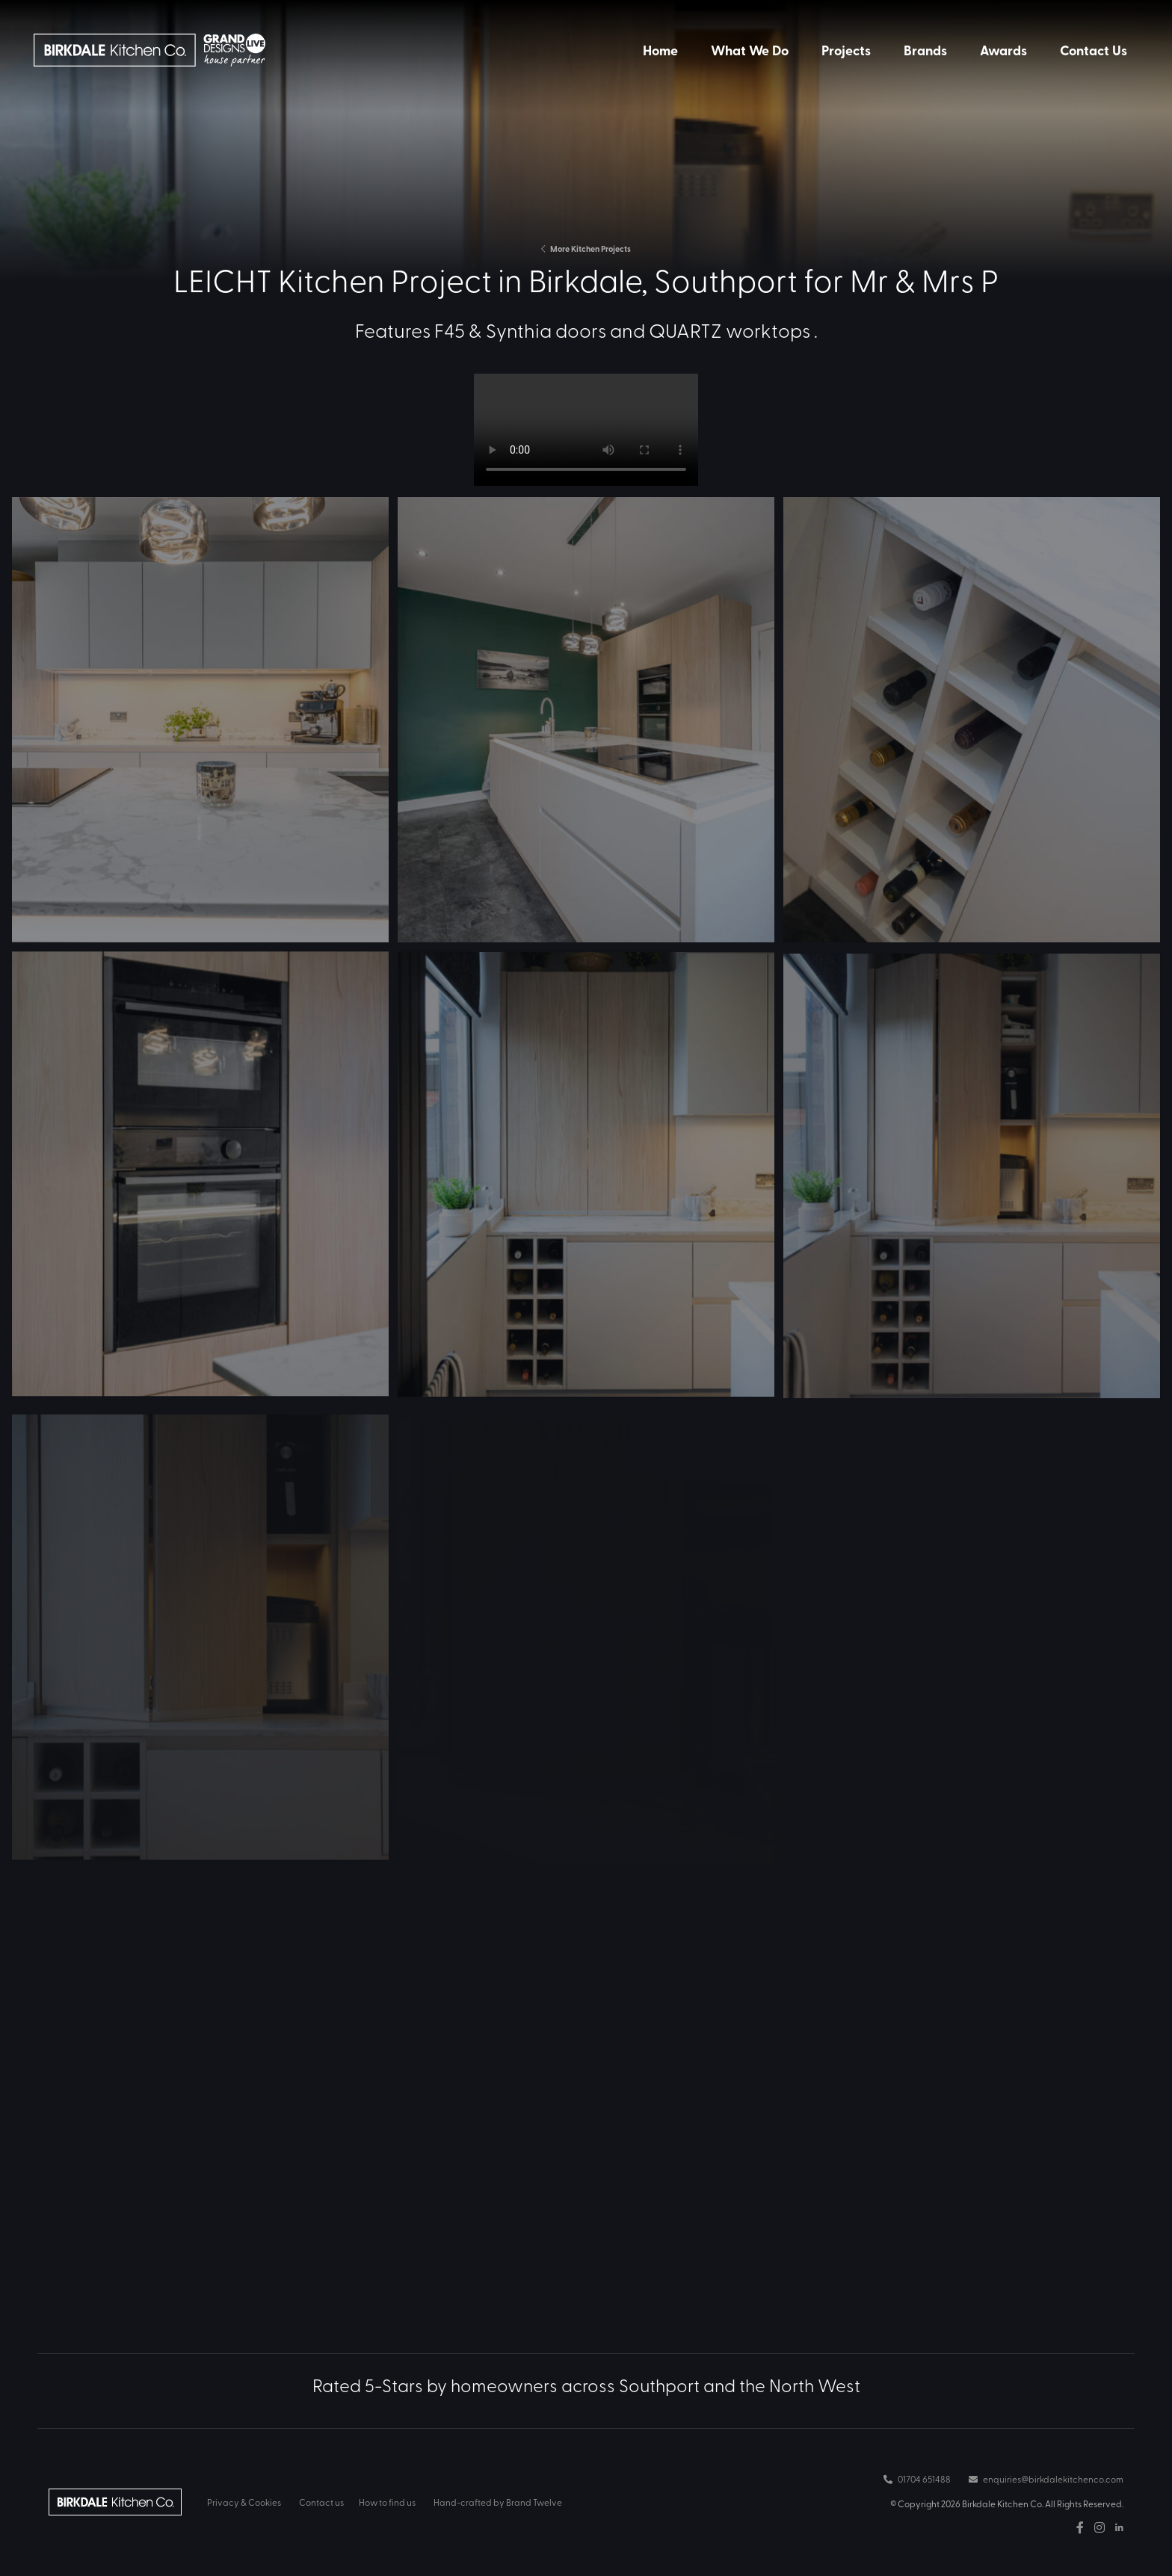 This screenshot has height=2576, width=1172. Describe the element at coordinates (1003, 50) in the screenshot. I see `Awards` at that location.